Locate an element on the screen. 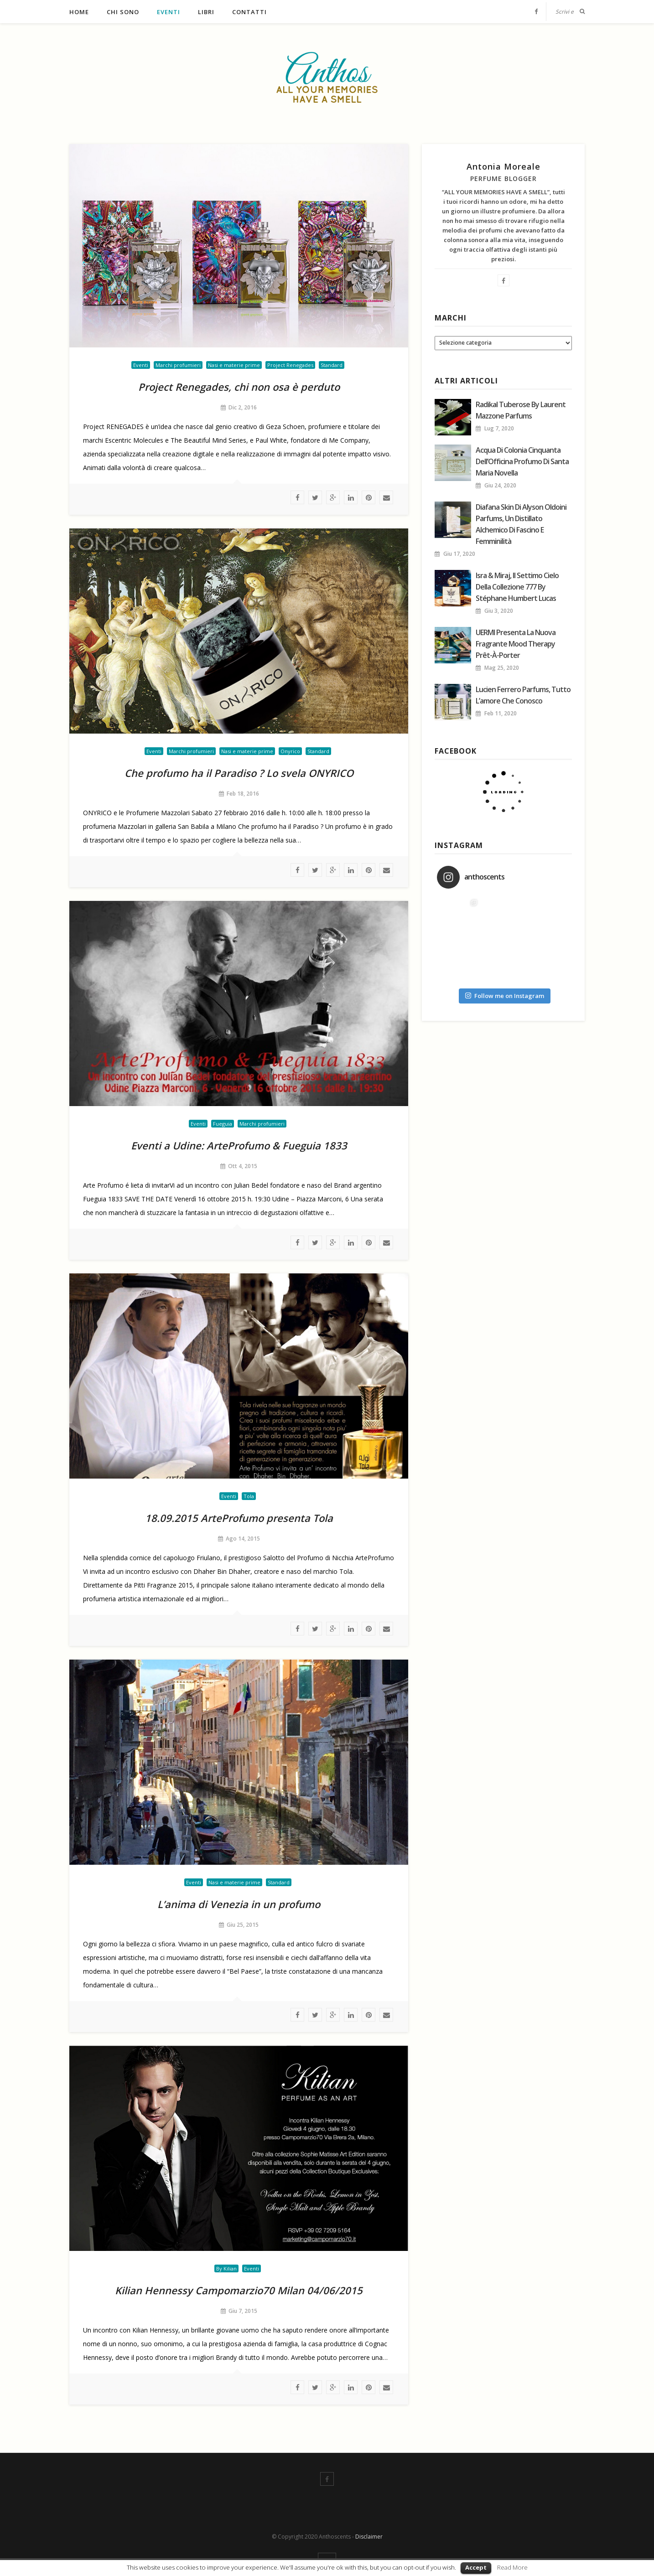  Onyrico is located at coordinates (290, 751).